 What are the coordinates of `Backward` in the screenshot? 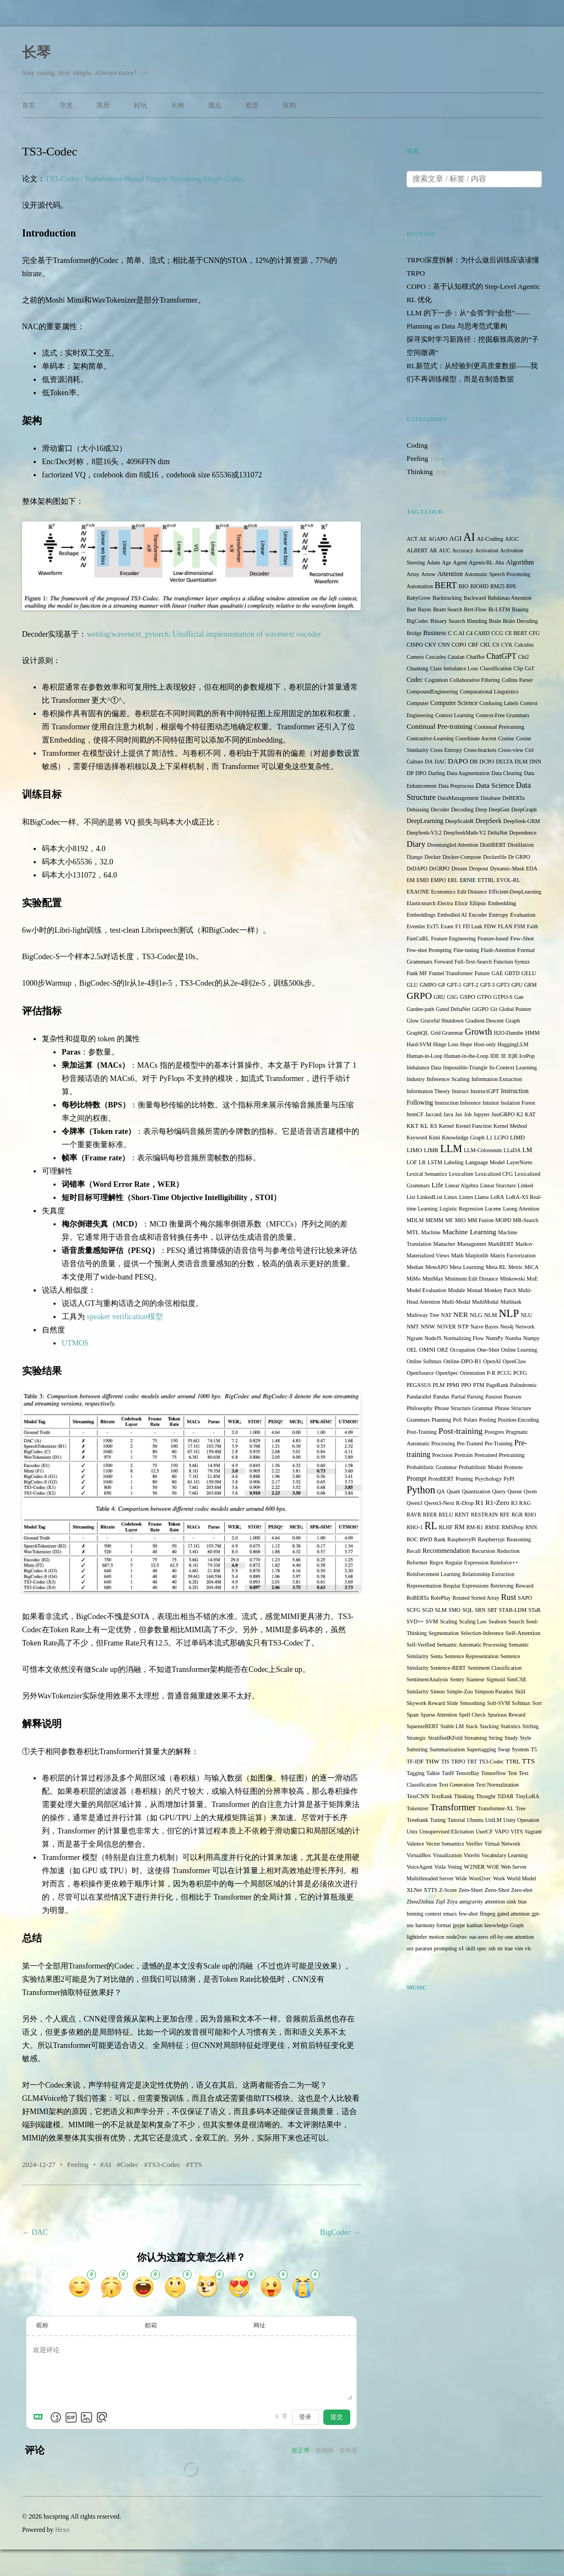 It's located at (475, 598).